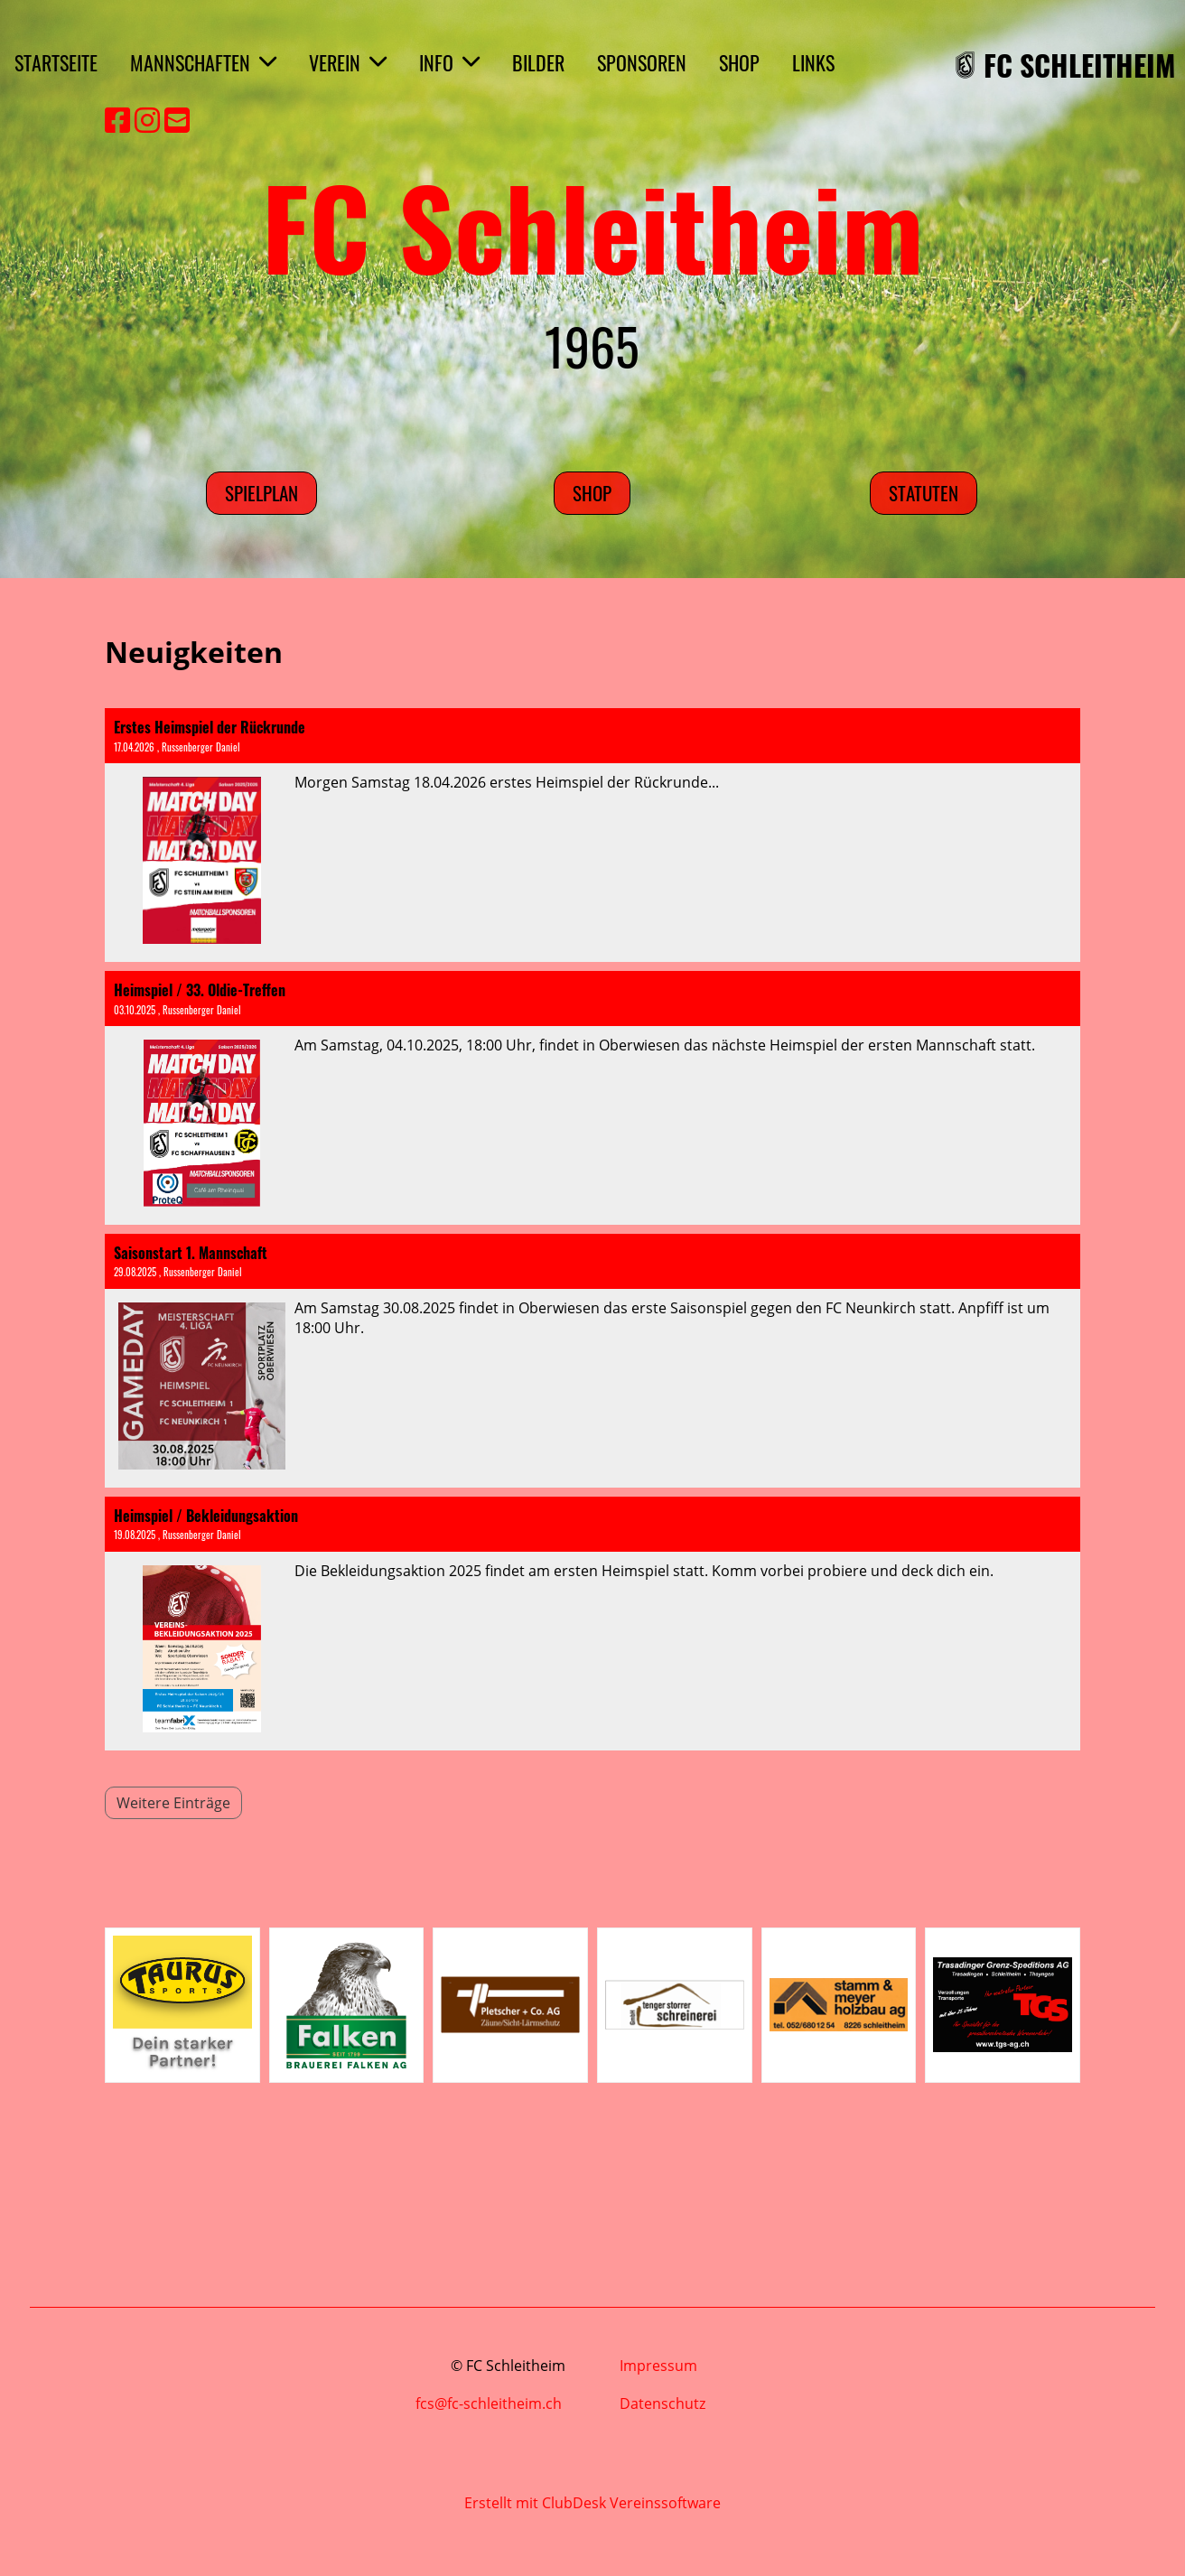 Image resolution: width=1185 pixels, height=2576 pixels. What do you see at coordinates (173, 1803) in the screenshot?
I see `Weitere Einträge` at bounding box center [173, 1803].